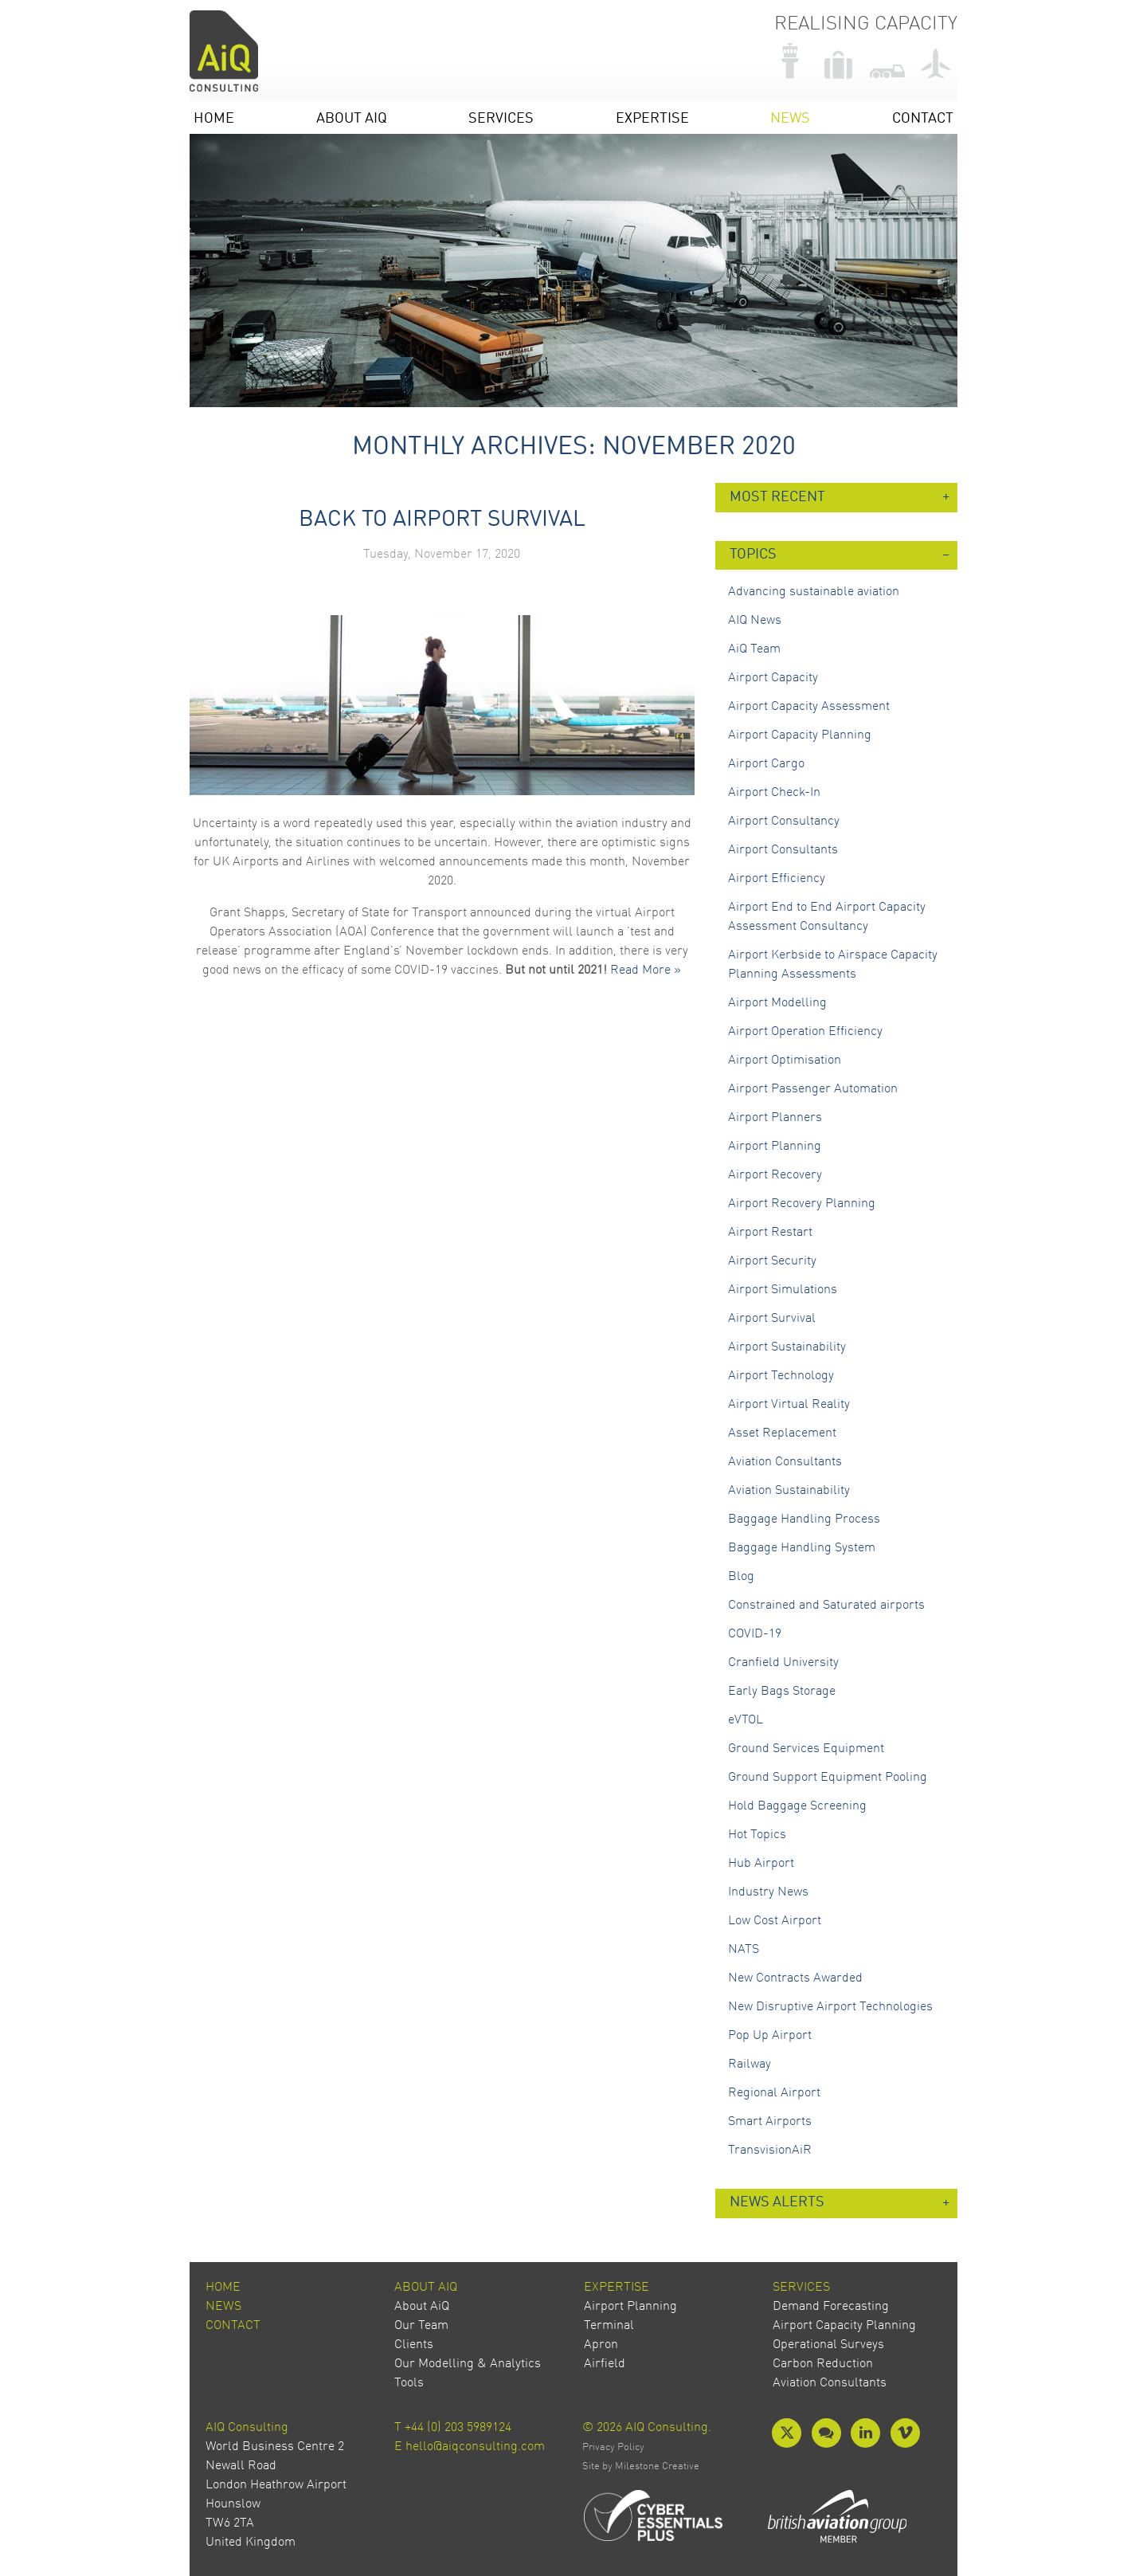 This screenshot has height=2576, width=1147. Describe the element at coordinates (813, 1089) in the screenshot. I see `Airport Passenger Automation` at that location.